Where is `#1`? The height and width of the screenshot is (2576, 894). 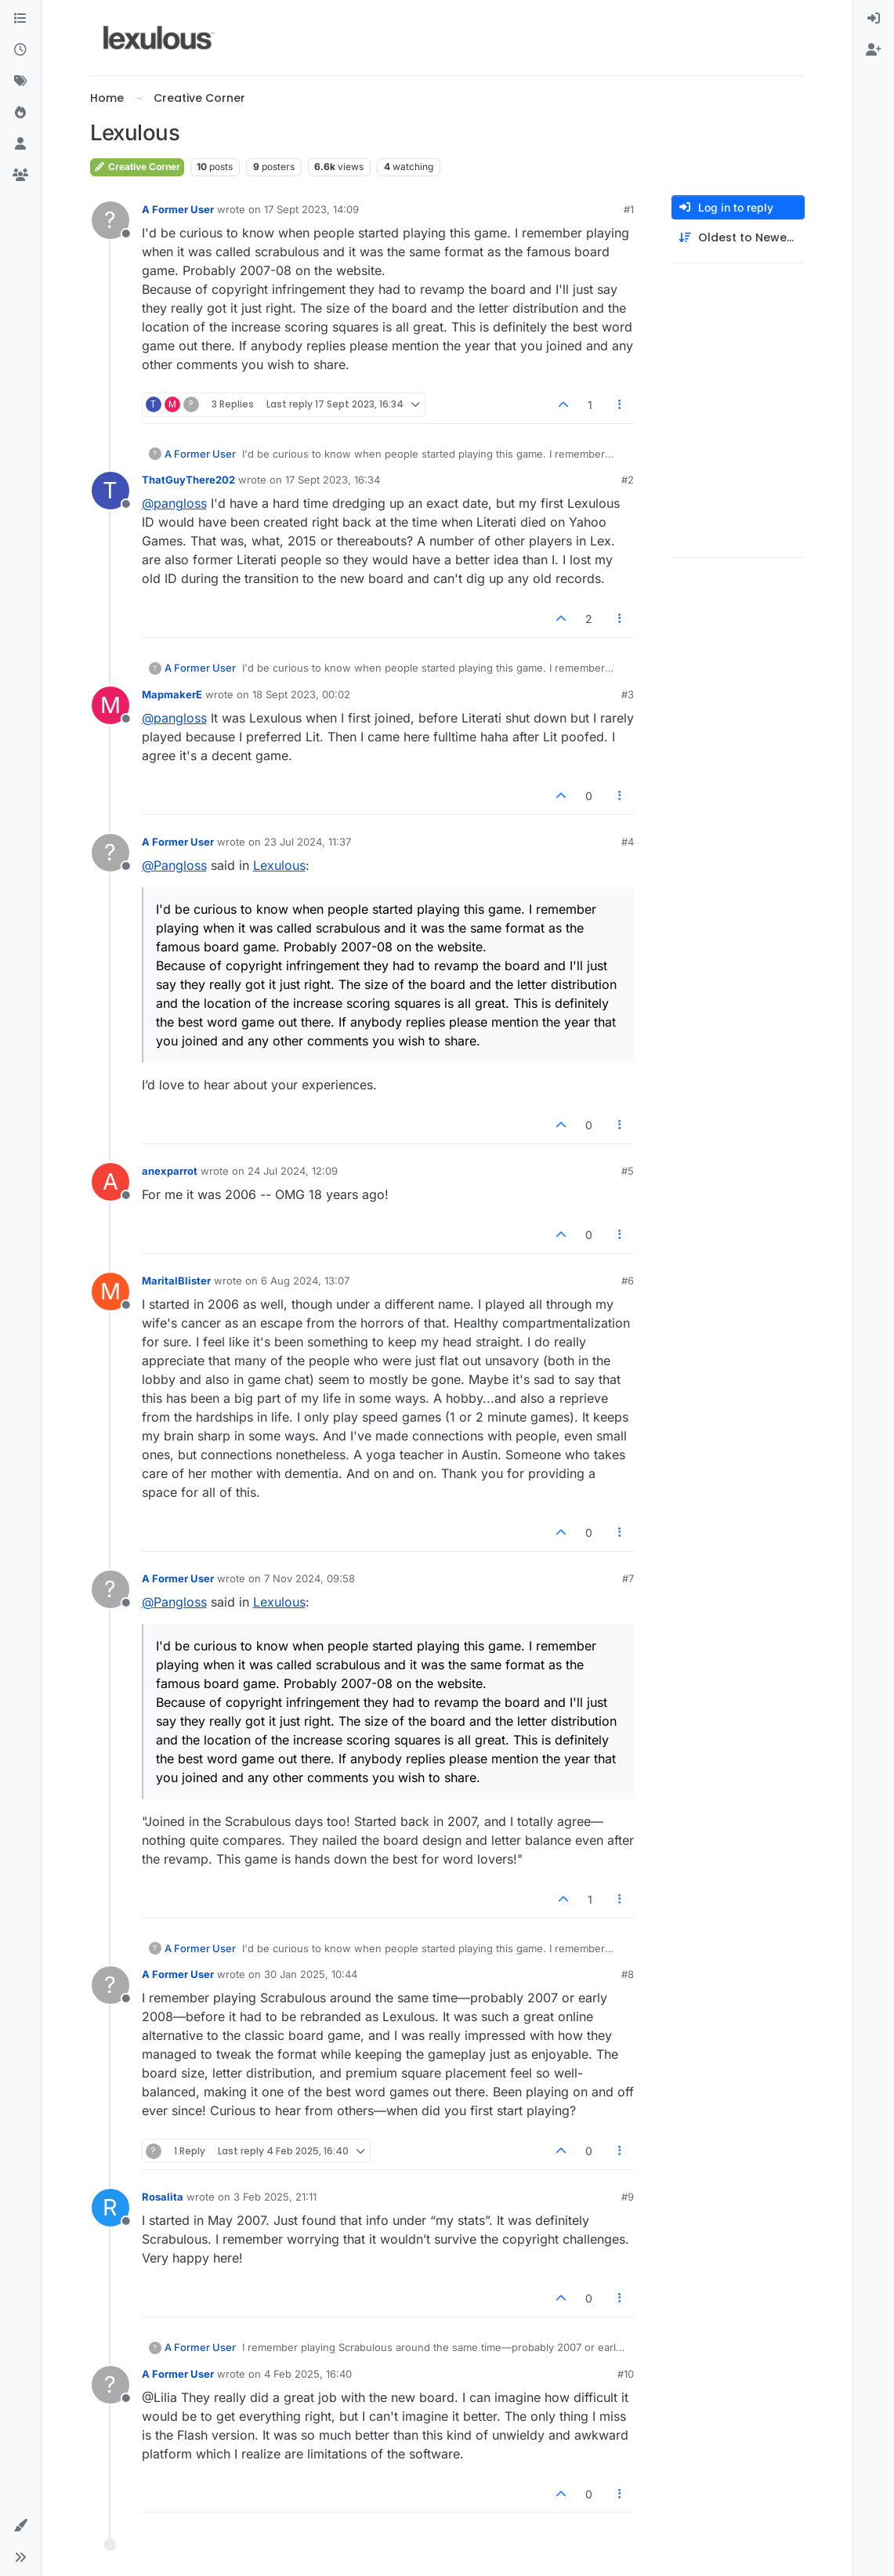
#1 is located at coordinates (629, 209).